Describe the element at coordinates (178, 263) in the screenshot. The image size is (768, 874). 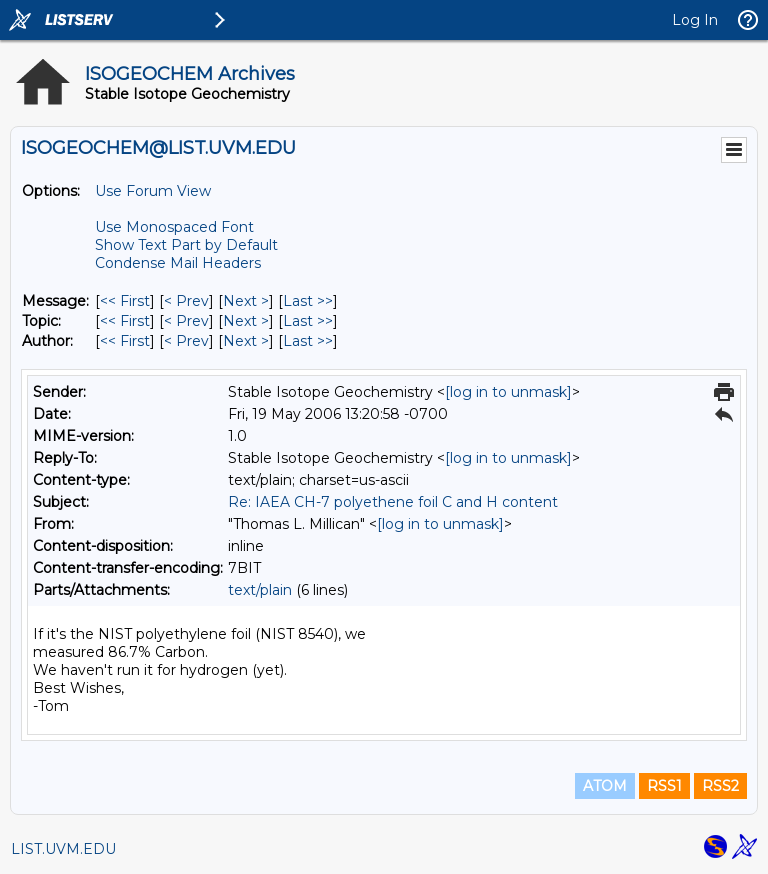
I see `Condense Mail Headers` at that location.